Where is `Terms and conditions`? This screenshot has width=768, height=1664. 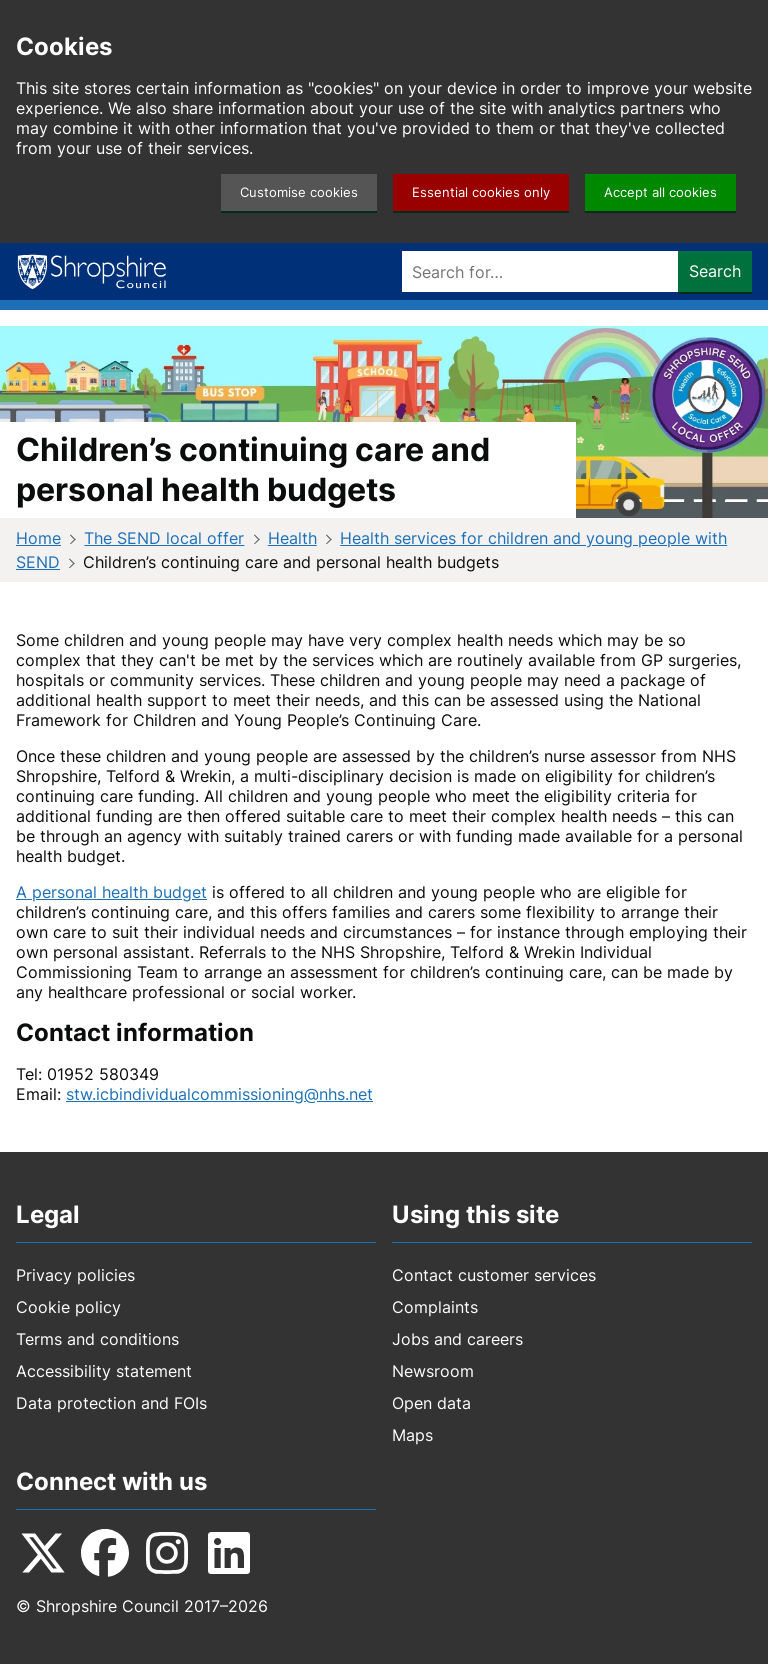 Terms and conditions is located at coordinates (97, 1339).